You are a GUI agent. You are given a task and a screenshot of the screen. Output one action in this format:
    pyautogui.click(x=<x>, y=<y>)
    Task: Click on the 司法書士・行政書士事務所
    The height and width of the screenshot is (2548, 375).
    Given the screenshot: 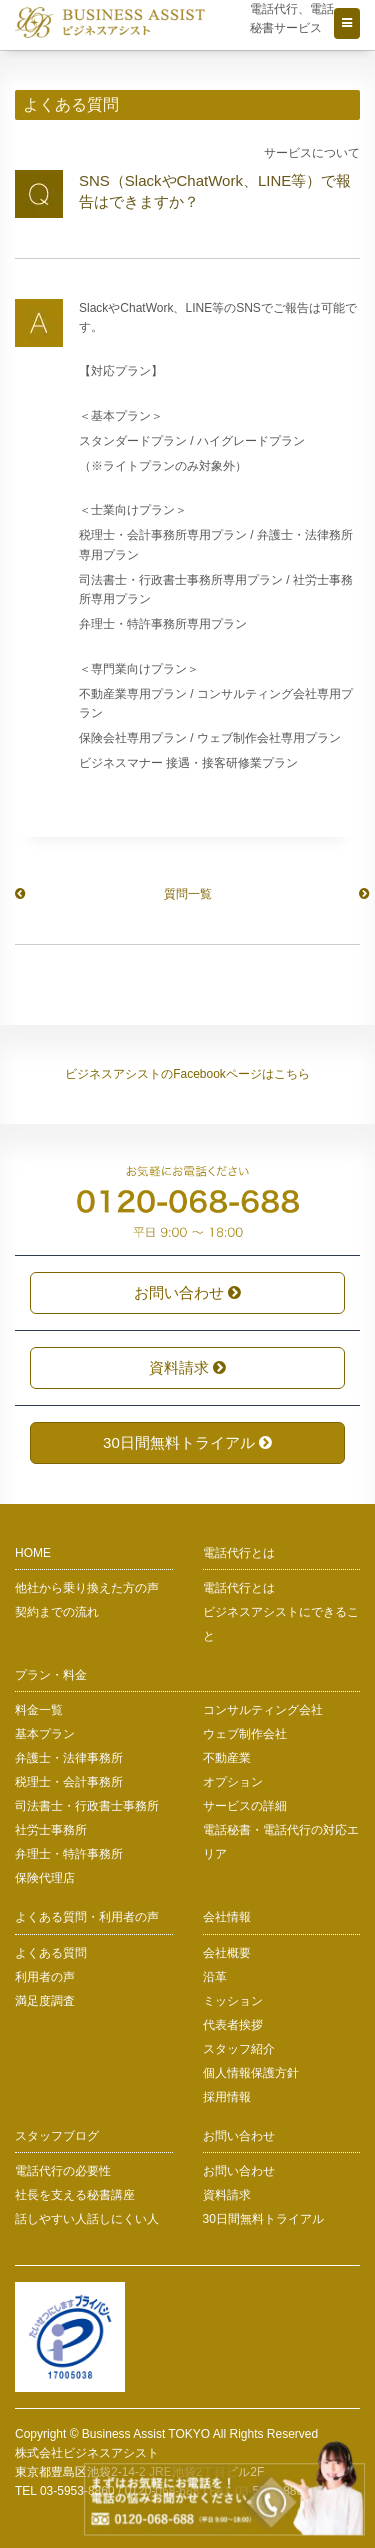 What is the action you would take?
    pyautogui.click(x=87, y=1806)
    